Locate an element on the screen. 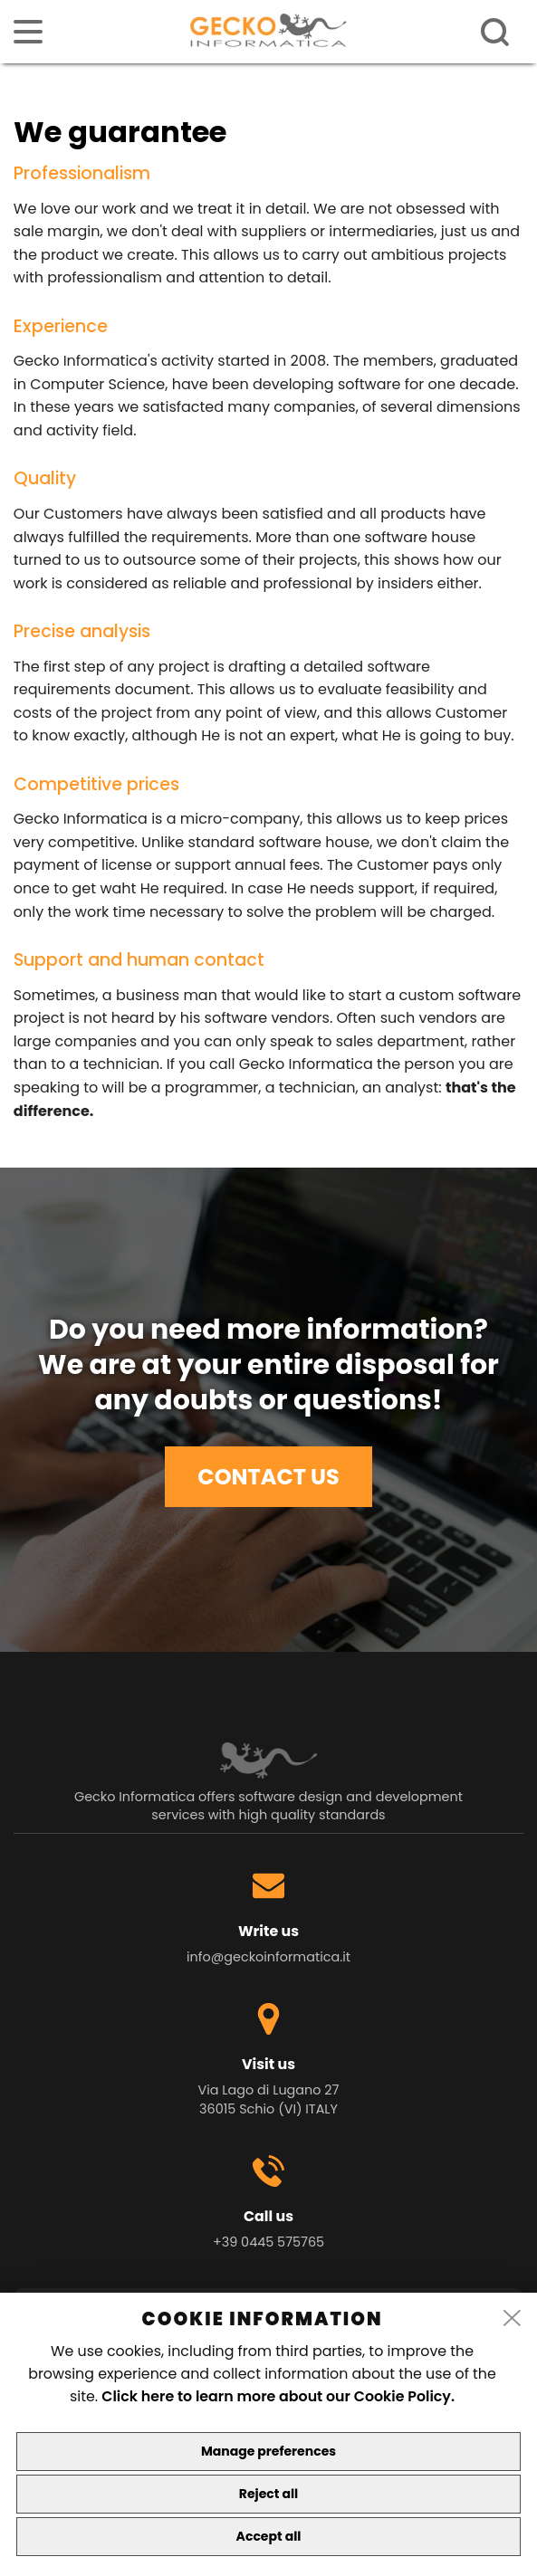 The image size is (537, 2576). [menu] is located at coordinates (28, 31).